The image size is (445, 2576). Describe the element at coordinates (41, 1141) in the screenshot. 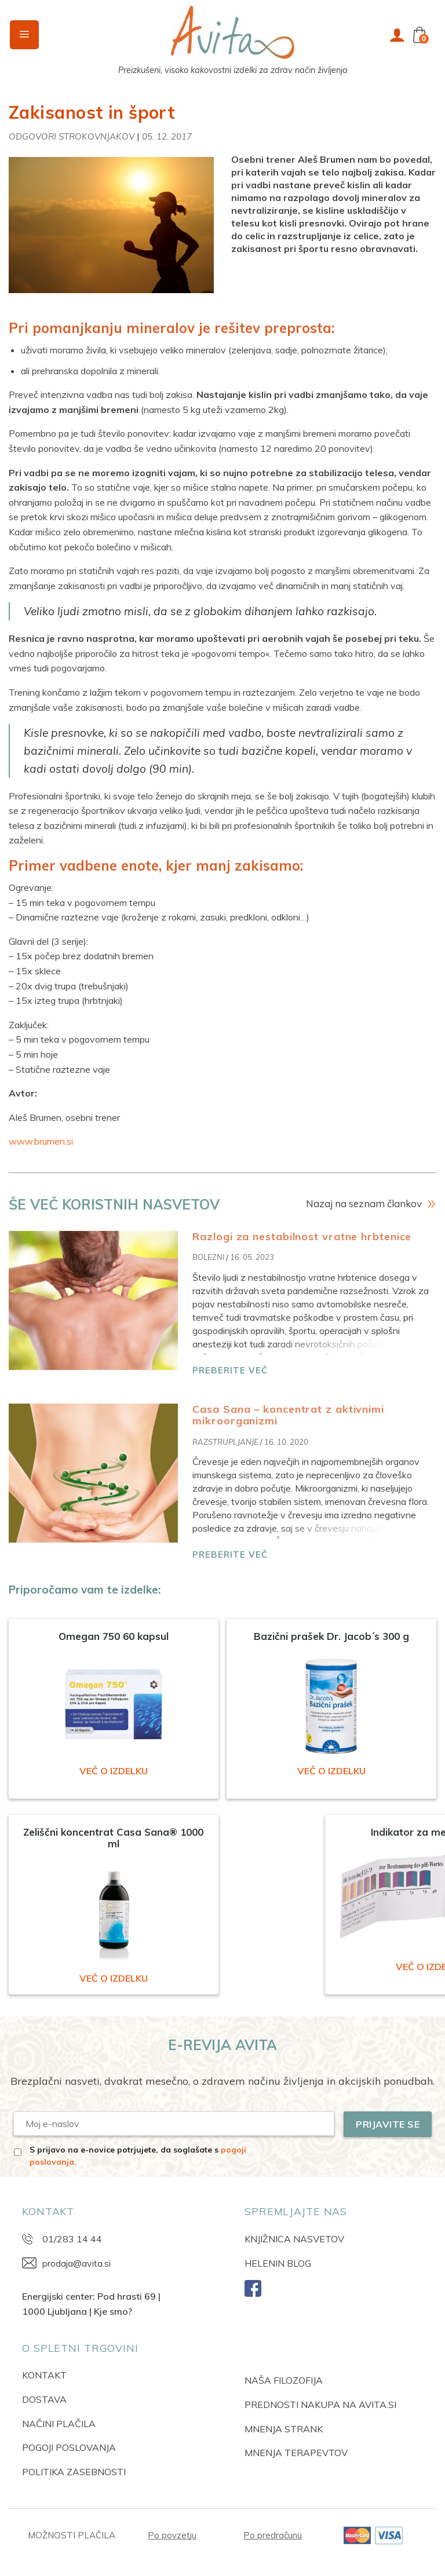

I see `www.brumen.si` at that location.